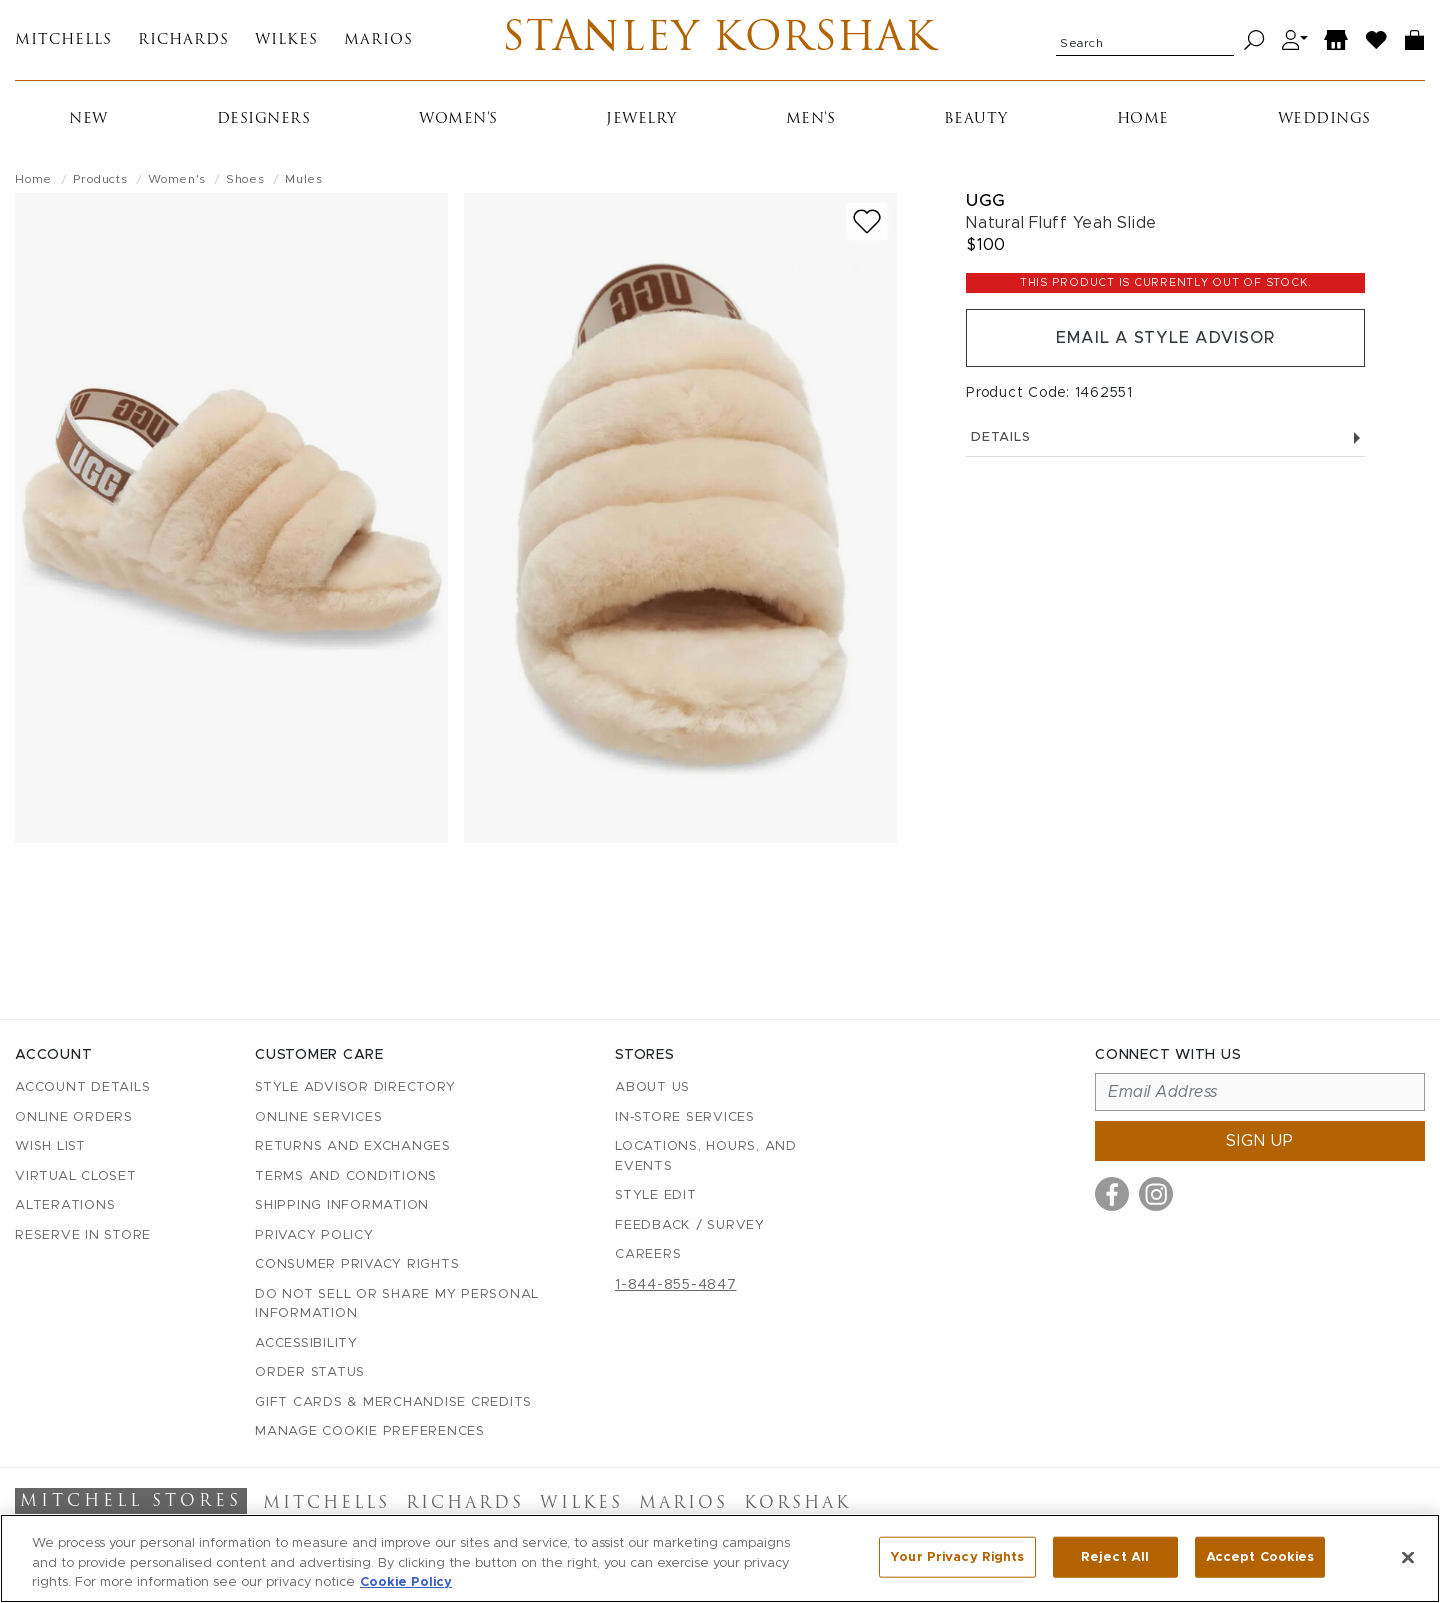  What do you see at coordinates (797, 1504) in the screenshot?
I see `Korshak` at bounding box center [797, 1504].